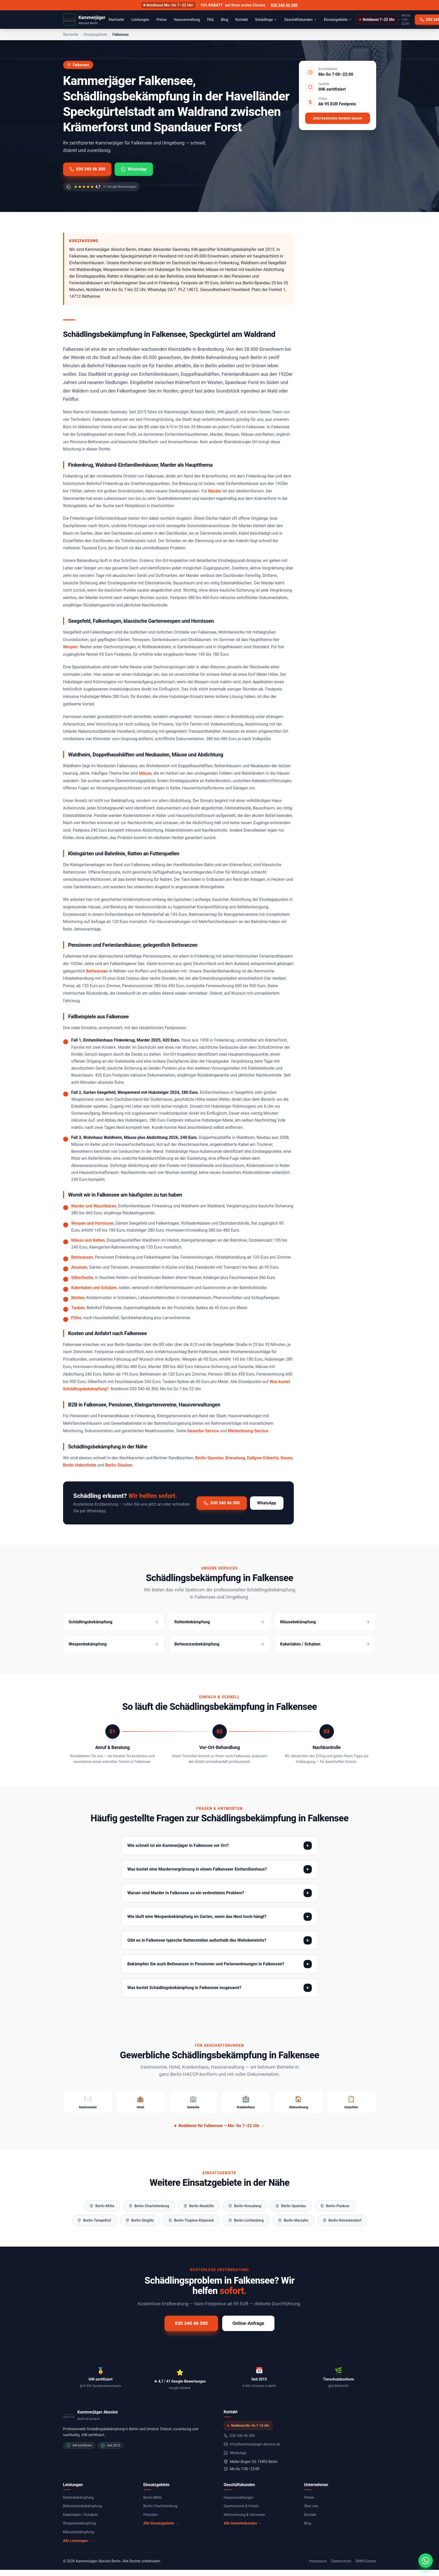 The image size is (439, 2576). What do you see at coordinates (300, 20) in the screenshot?
I see `Geschäftskunden [menuitem]` at bounding box center [300, 20].